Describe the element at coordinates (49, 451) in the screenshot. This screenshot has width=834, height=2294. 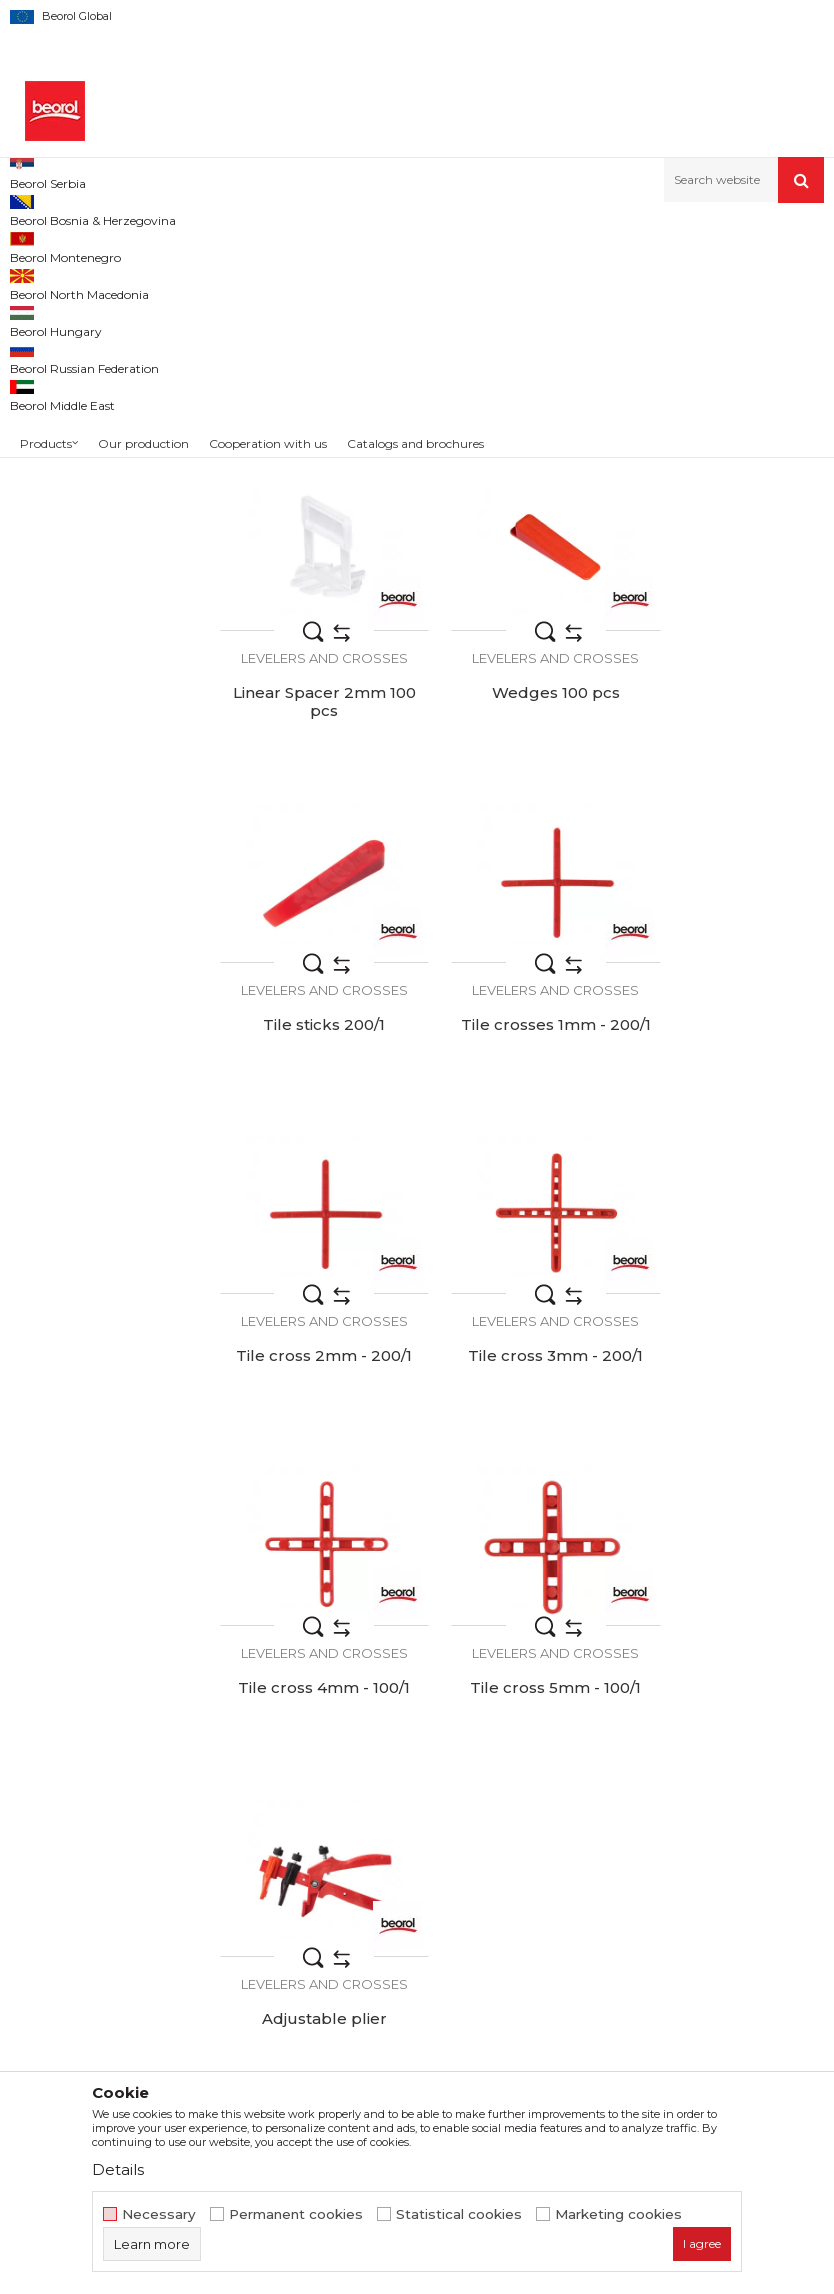
I see `Beorol` at that location.